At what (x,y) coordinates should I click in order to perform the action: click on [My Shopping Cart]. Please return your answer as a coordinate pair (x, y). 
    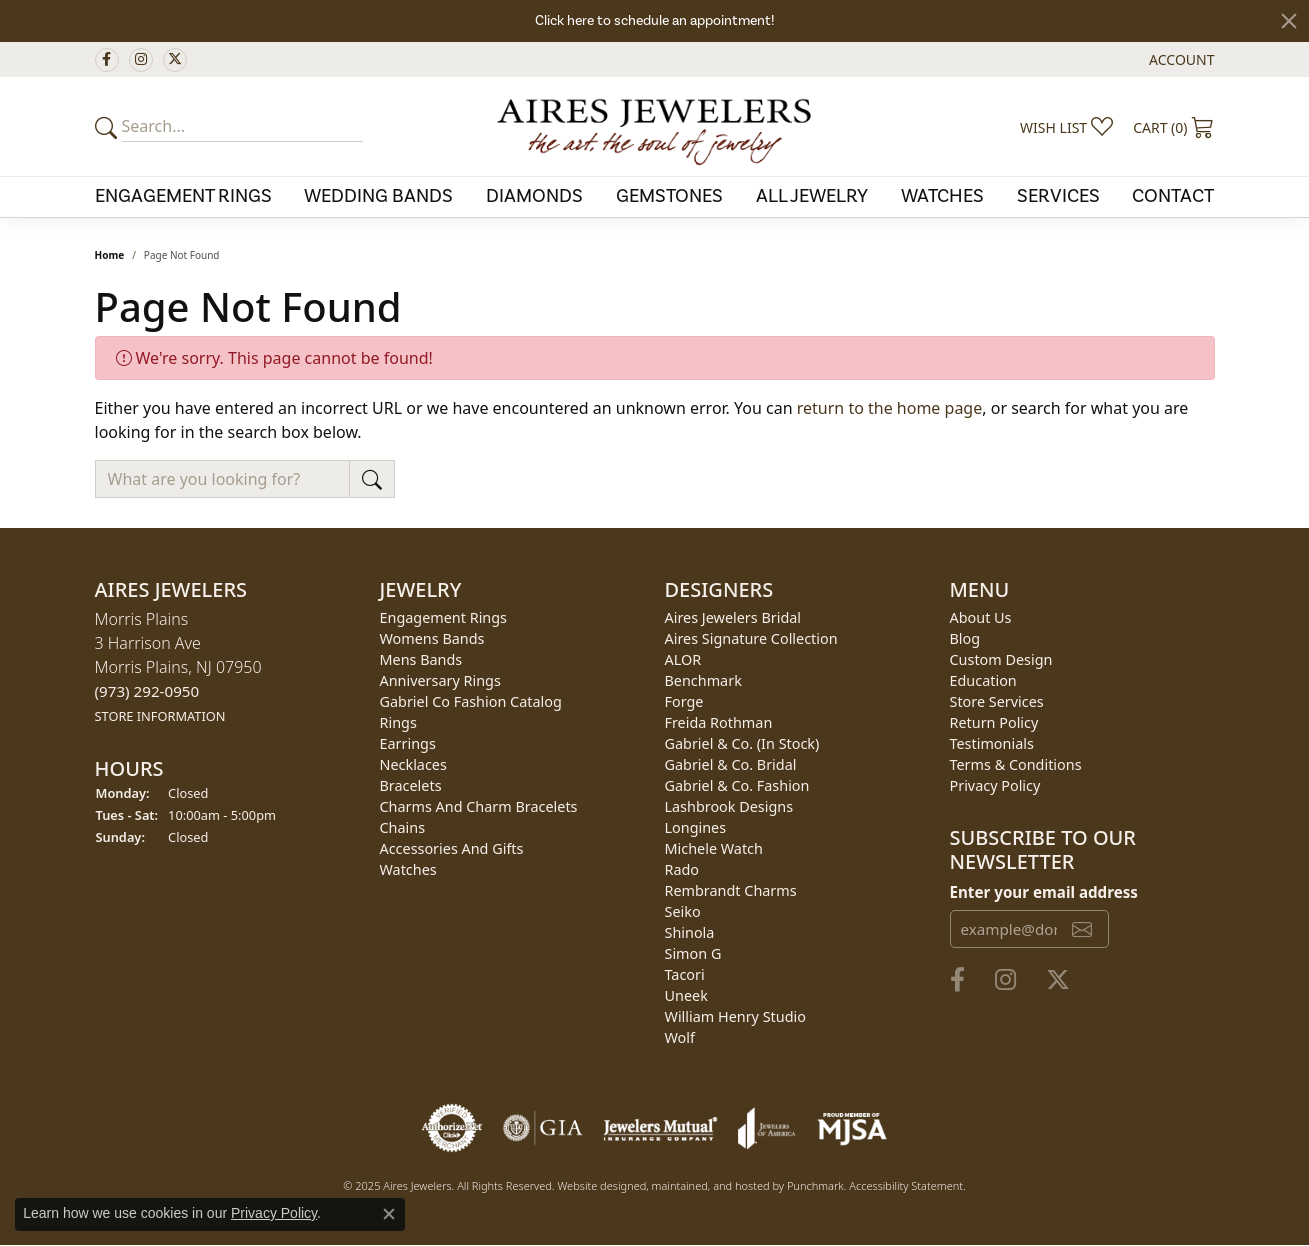
    Looking at the image, I should click on (1173, 127).